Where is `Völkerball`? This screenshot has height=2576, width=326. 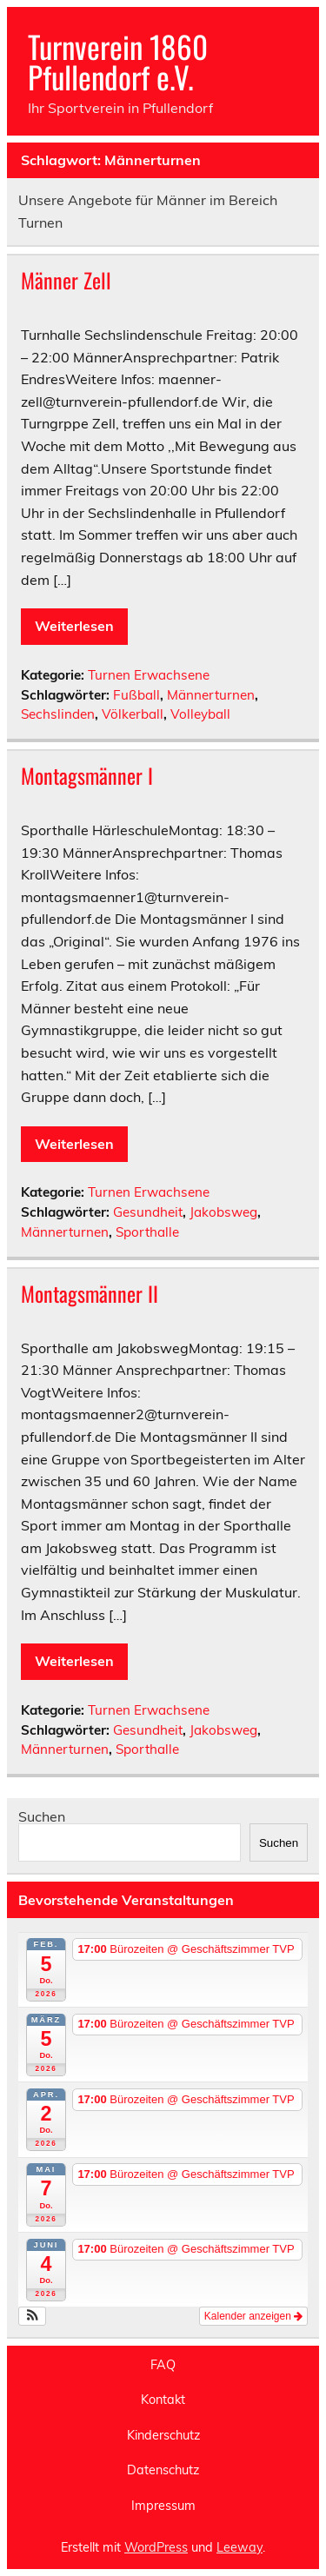
Völkerball is located at coordinates (132, 714).